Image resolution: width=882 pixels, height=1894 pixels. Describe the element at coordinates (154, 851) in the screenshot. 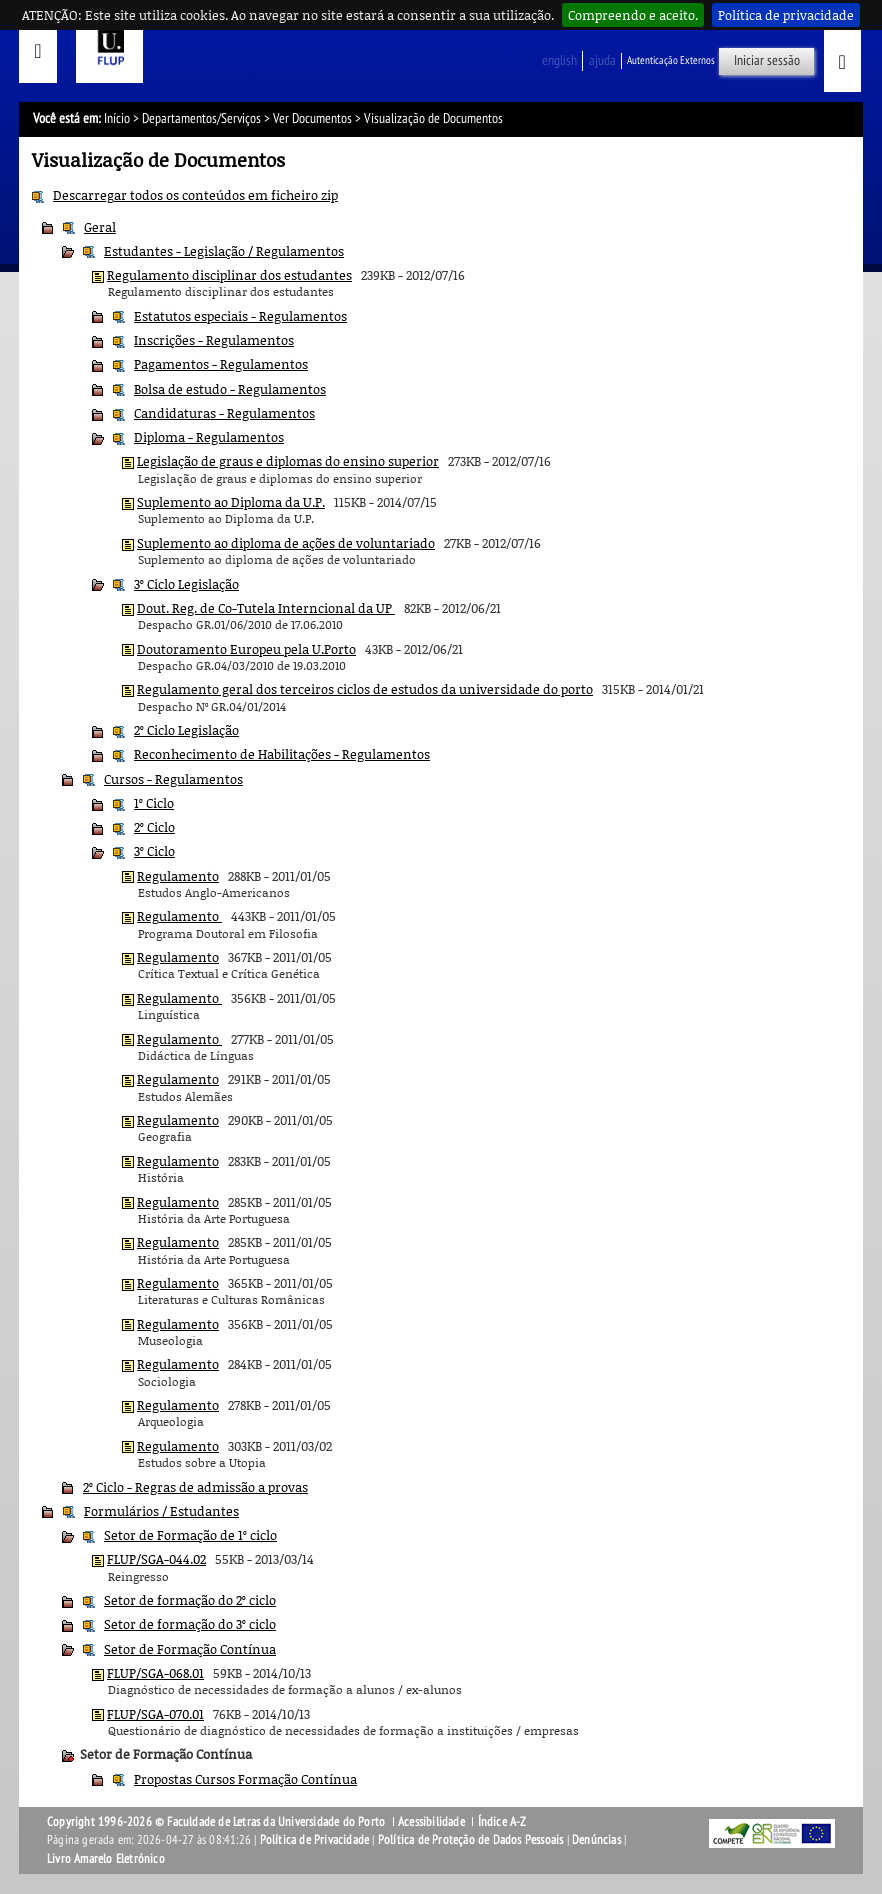

I see `3º Ciclo` at that location.